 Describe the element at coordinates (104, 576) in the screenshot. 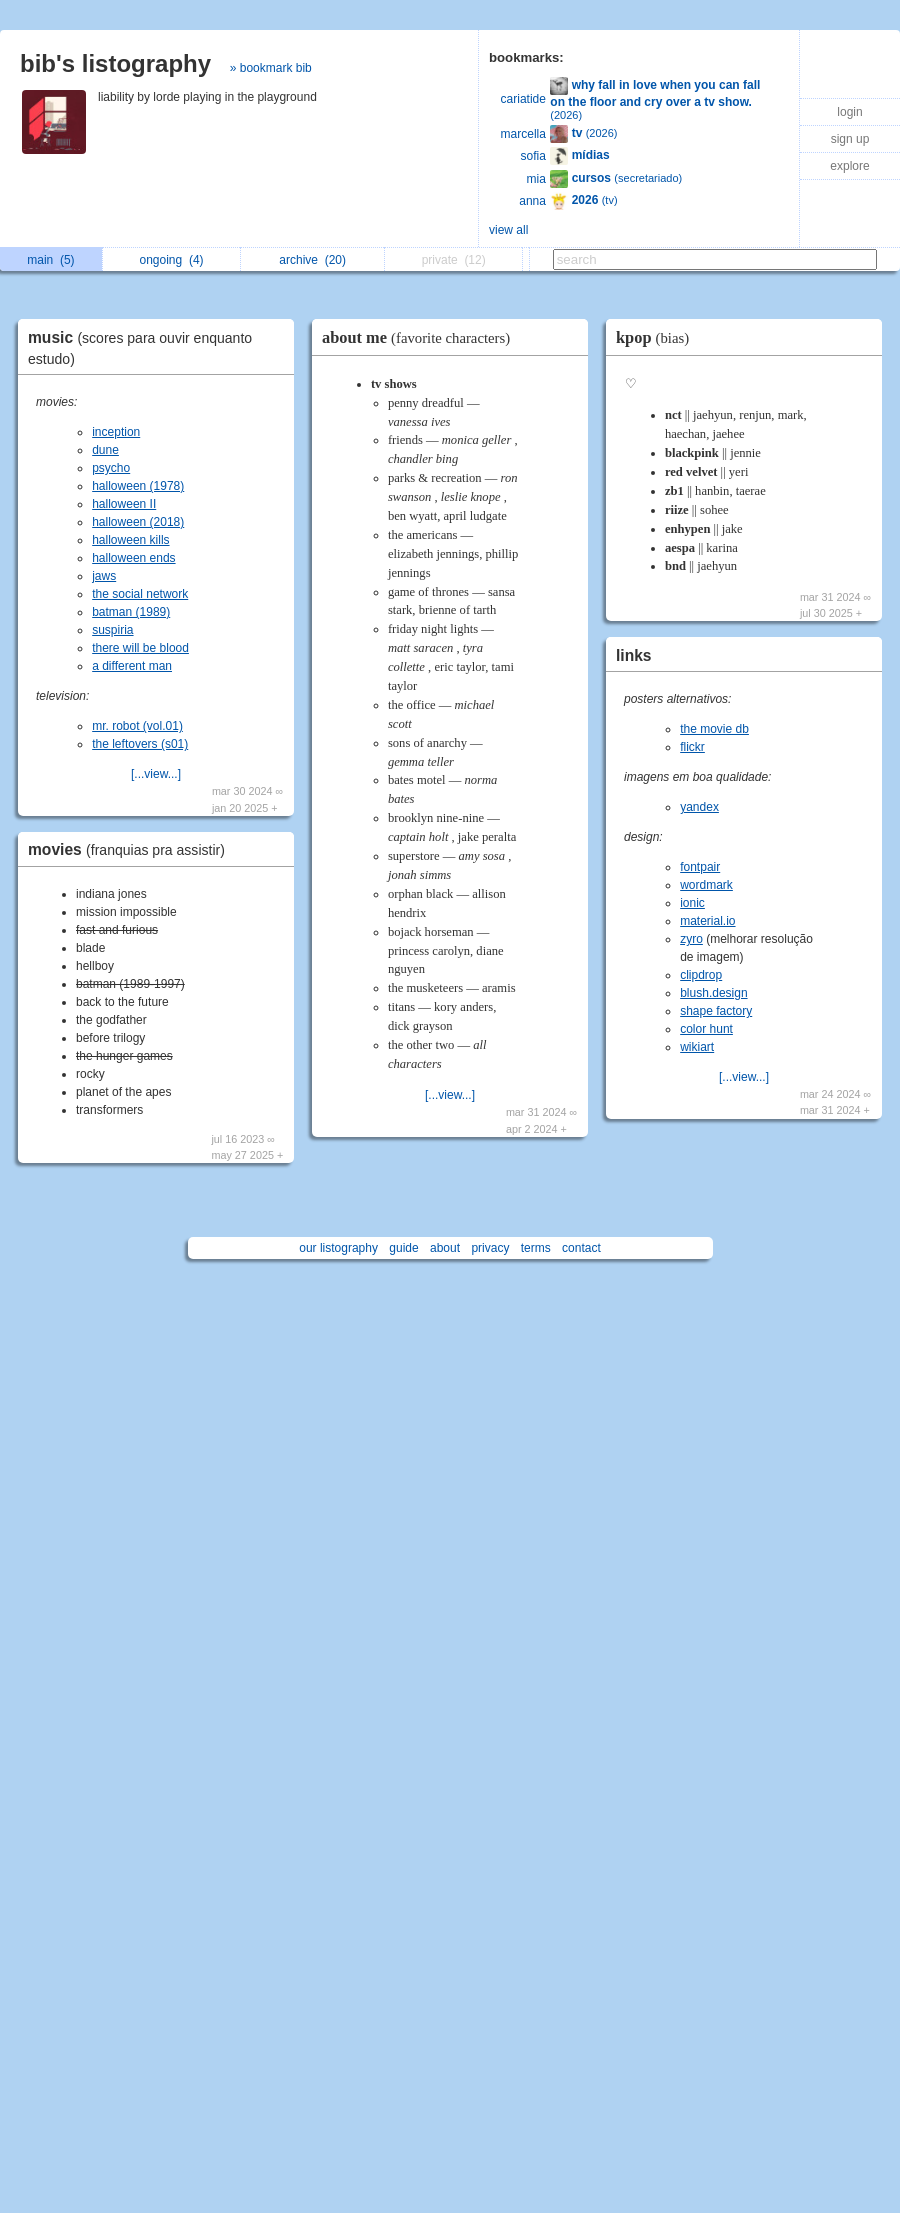

I see `jaws` at that location.